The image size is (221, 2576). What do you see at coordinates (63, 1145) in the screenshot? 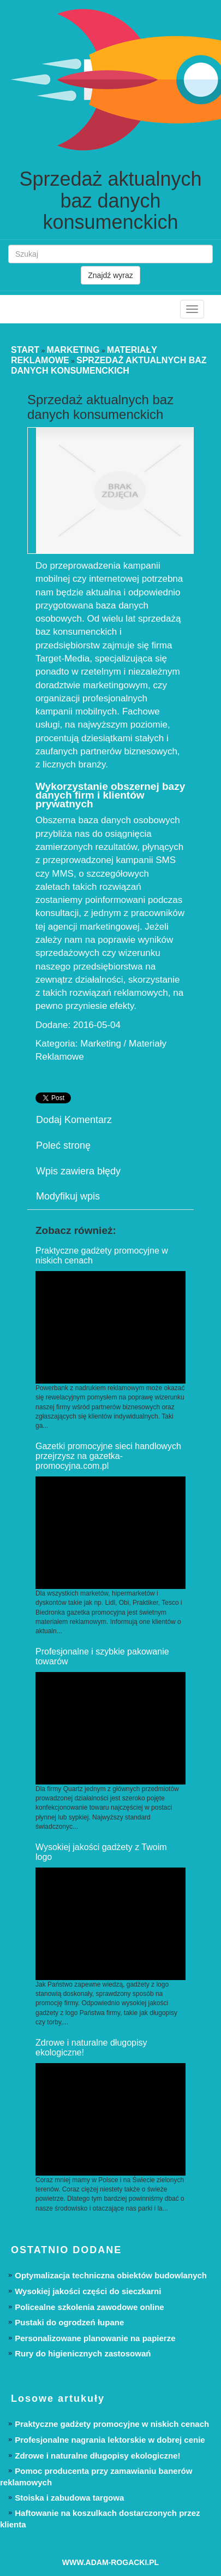
I see `Poleć stronę [tab]` at bounding box center [63, 1145].